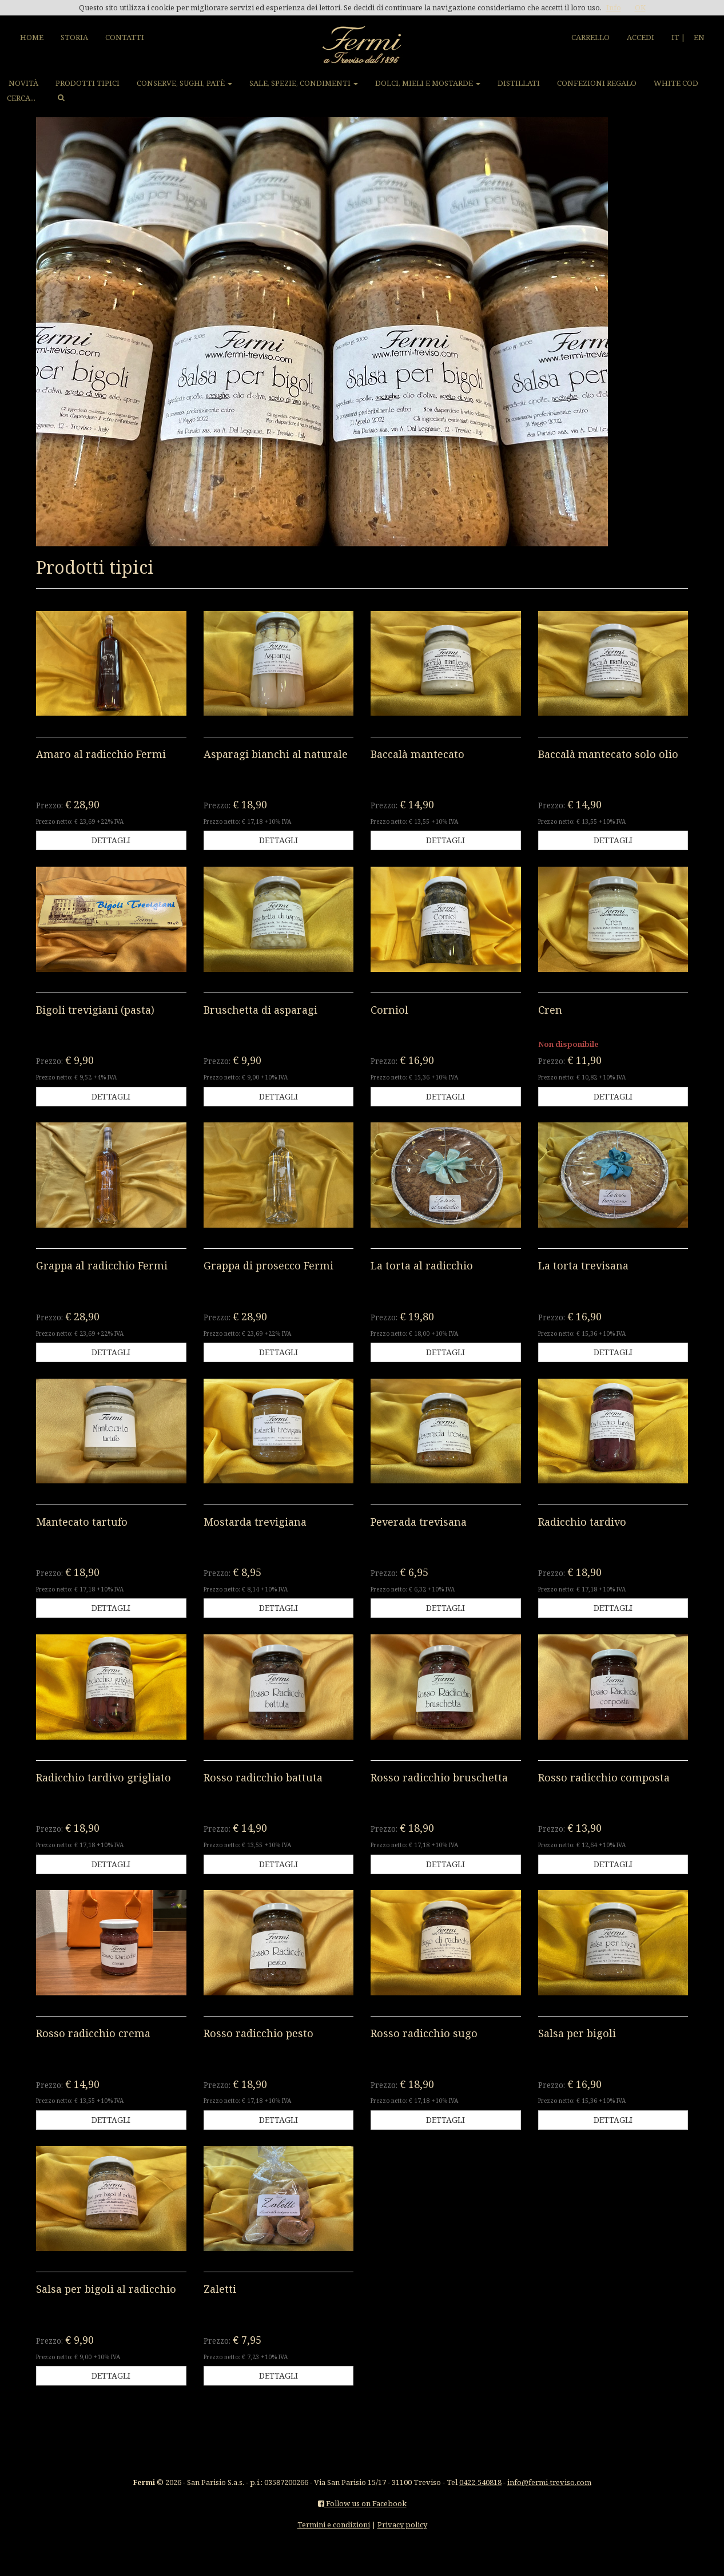  I want to click on CONFEZIONI REGALO, so click(597, 83).